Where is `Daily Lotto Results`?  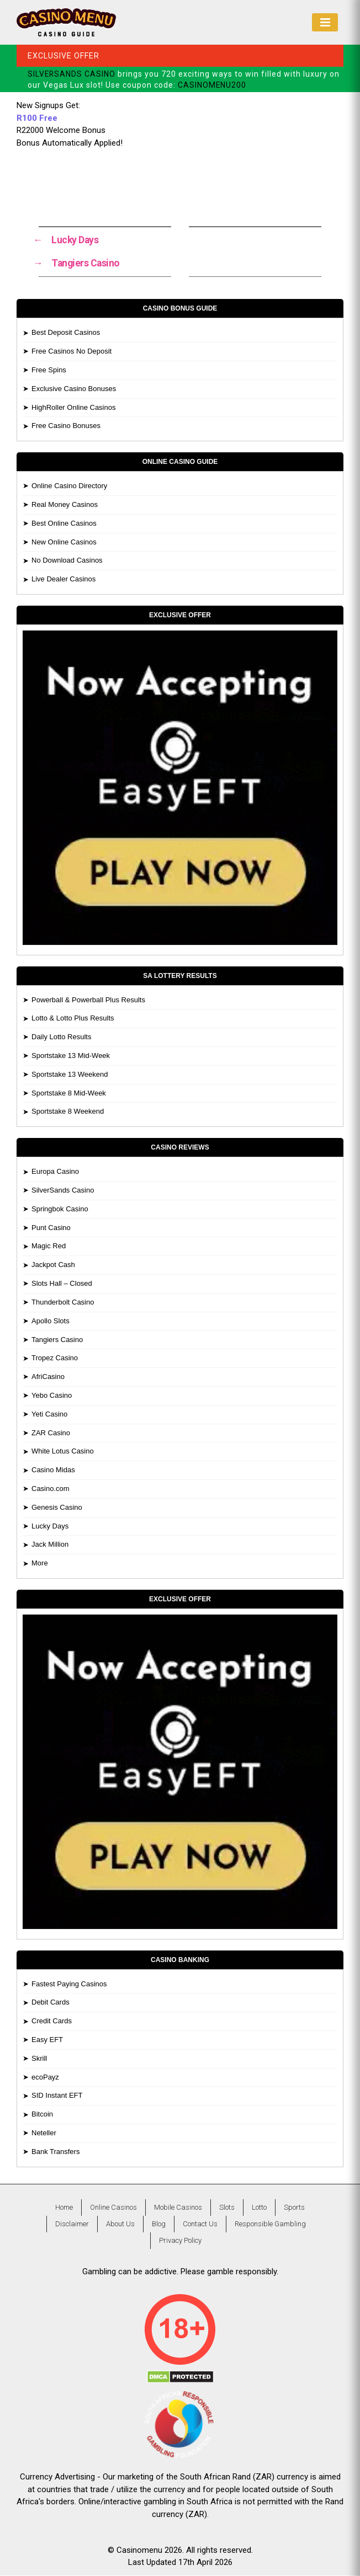
Daily Lotto Results is located at coordinates (61, 1037).